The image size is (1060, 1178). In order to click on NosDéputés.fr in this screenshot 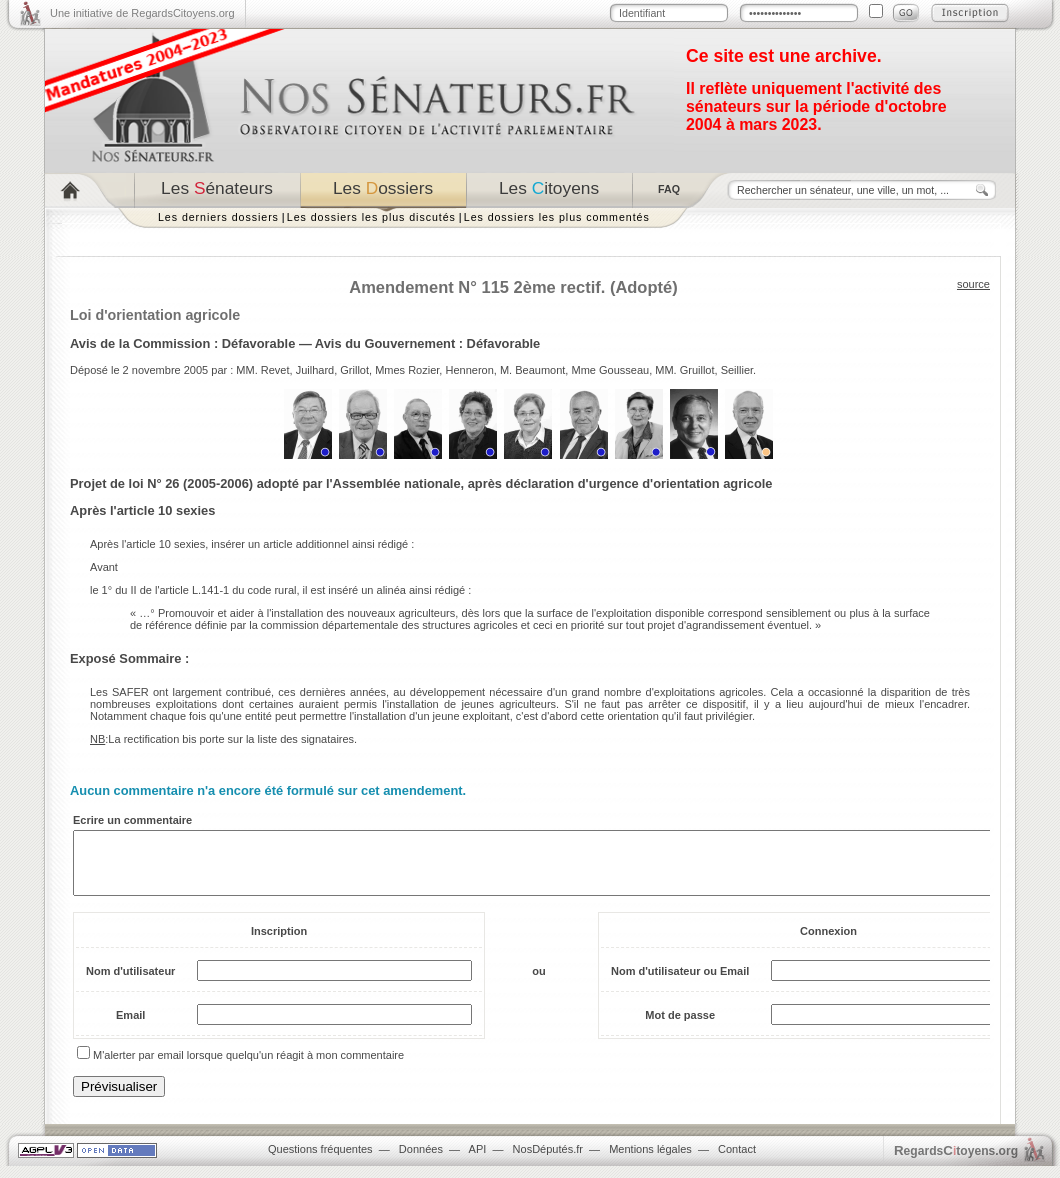, I will do `click(548, 1161)`.